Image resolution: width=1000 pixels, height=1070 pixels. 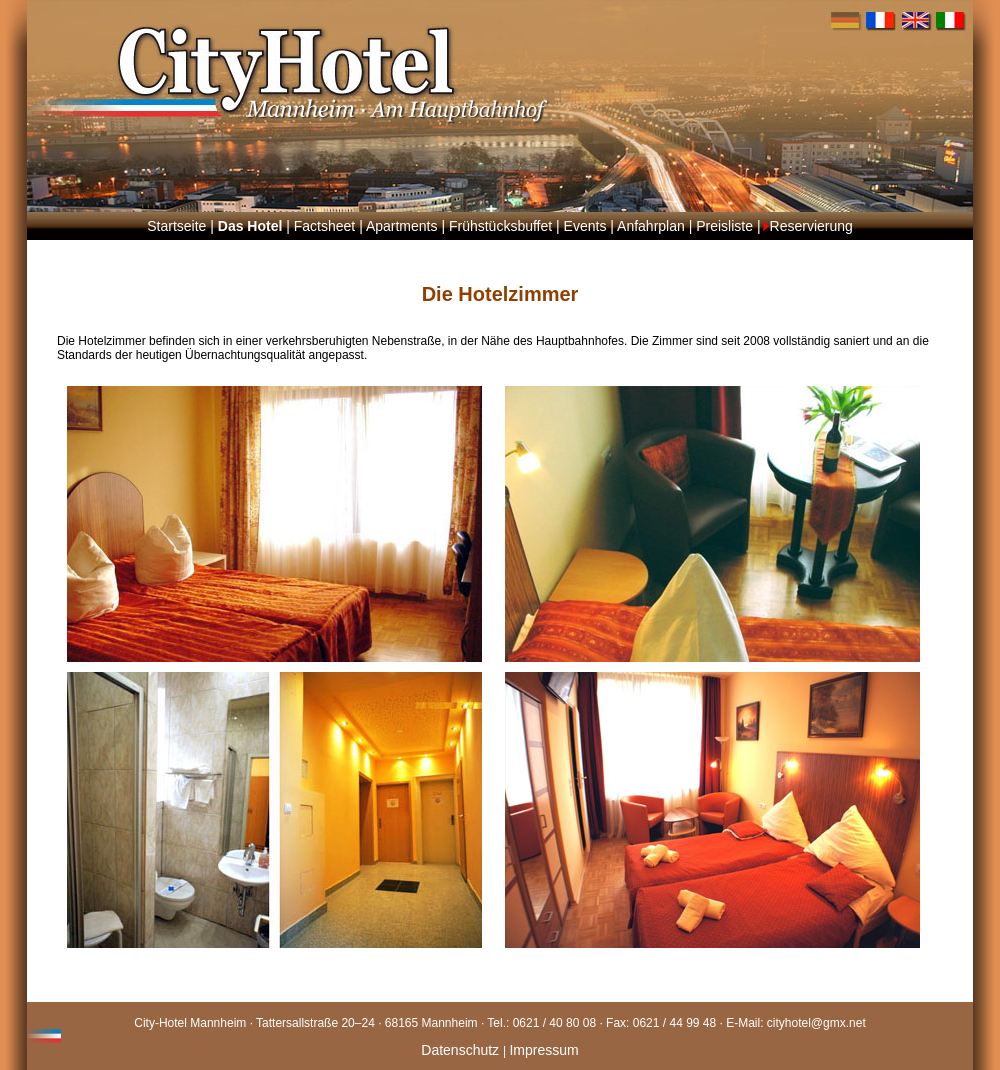 What do you see at coordinates (324, 226) in the screenshot?
I see `Factsheet` at bounding box center [324, 226].